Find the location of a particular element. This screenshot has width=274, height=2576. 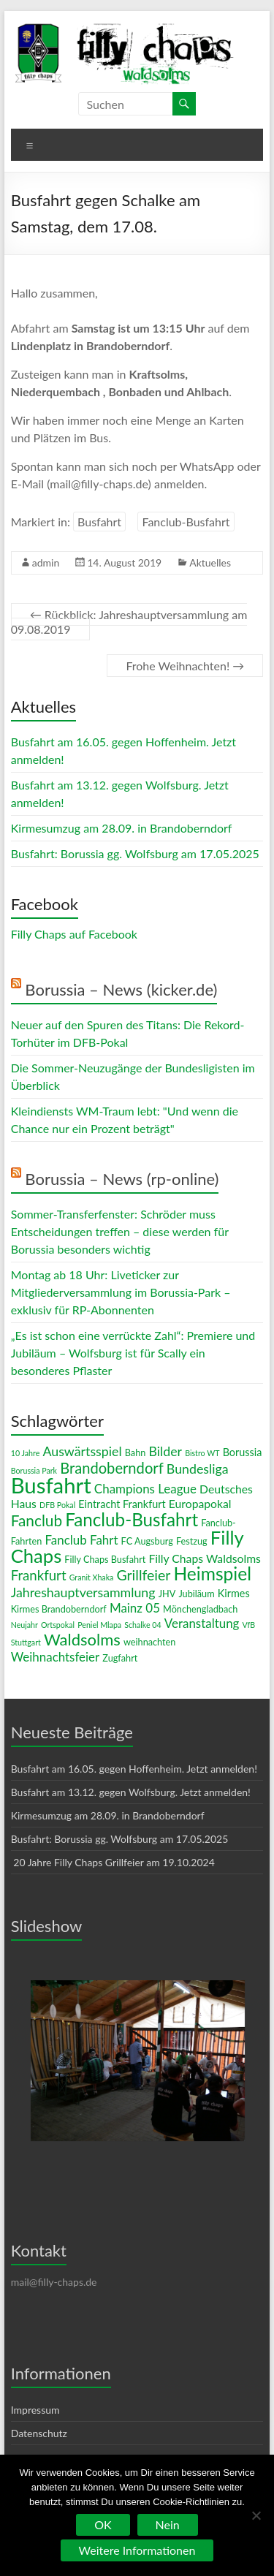

Champions League [Champions League (6 Einträge)] is located at coordinates (145, 1488).